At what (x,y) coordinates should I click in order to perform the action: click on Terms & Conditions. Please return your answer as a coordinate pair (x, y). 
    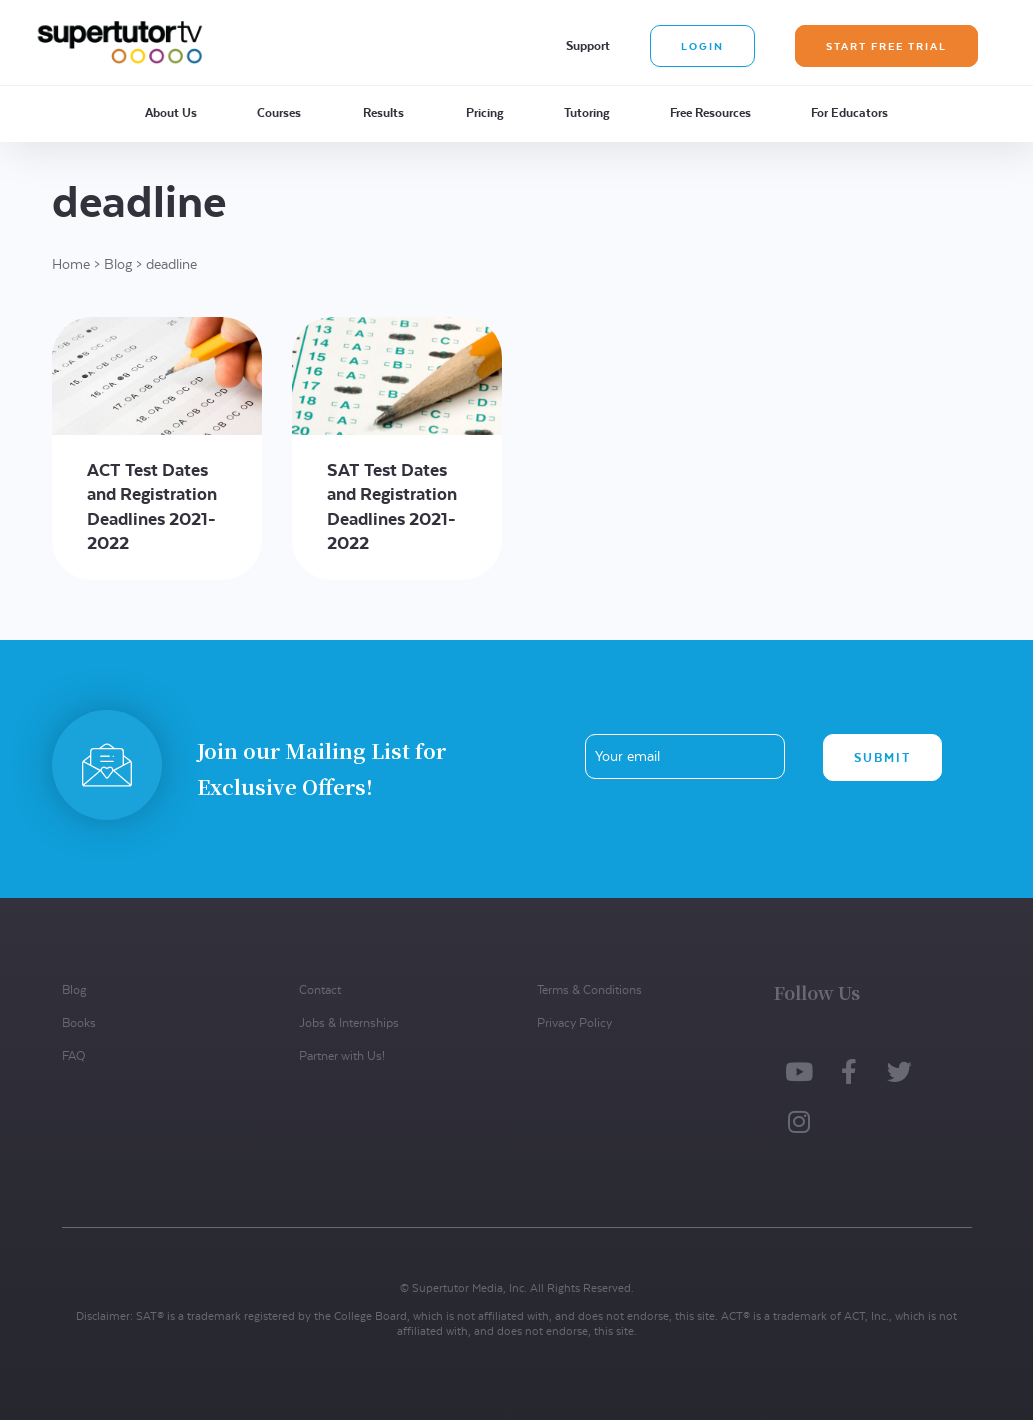
    Looking at the image, I should click on (589, 989).